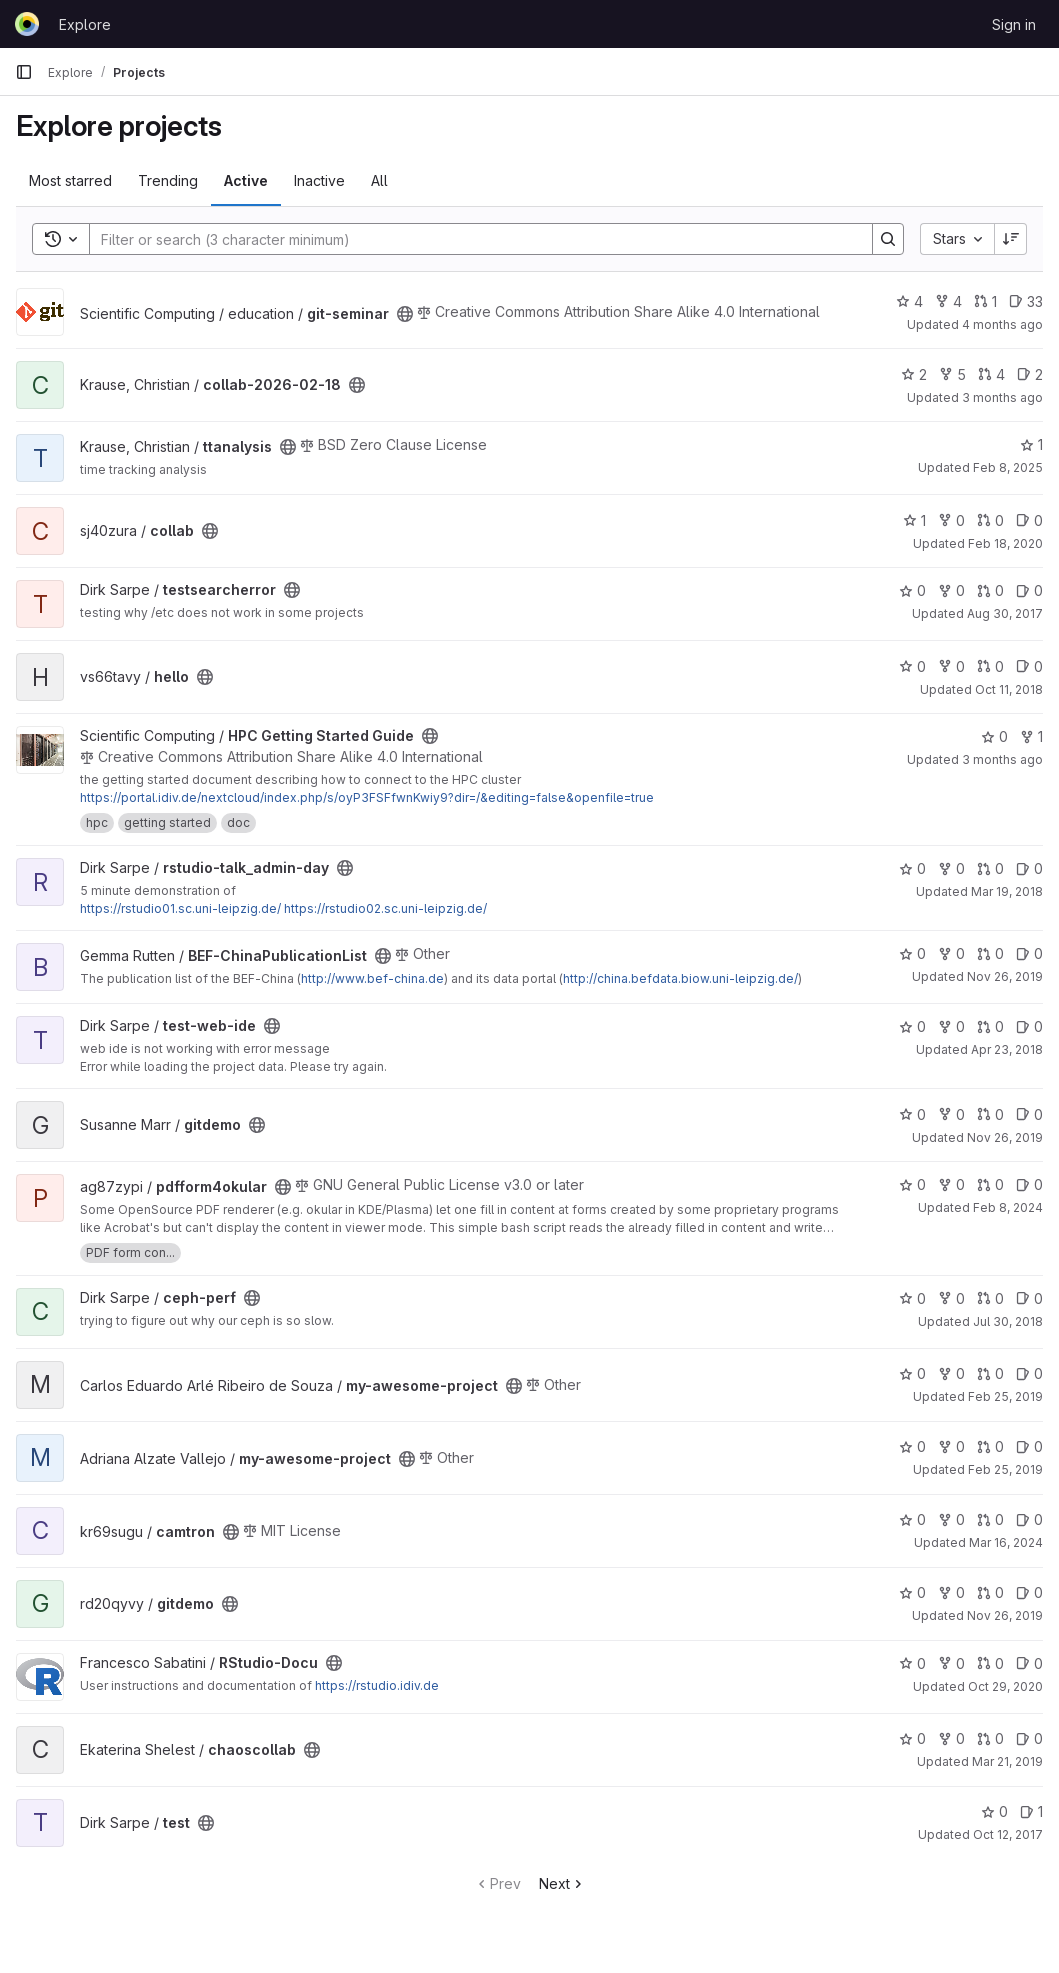  What do you see at coordinates (367, 797) in the screenshot?
I see `https://portal.idiv.de/nextcloud/index.php/s/oyP3FSFfwnKwiy9?dir=/&editing=false&openfile=true` at bounding box center [367, 797].